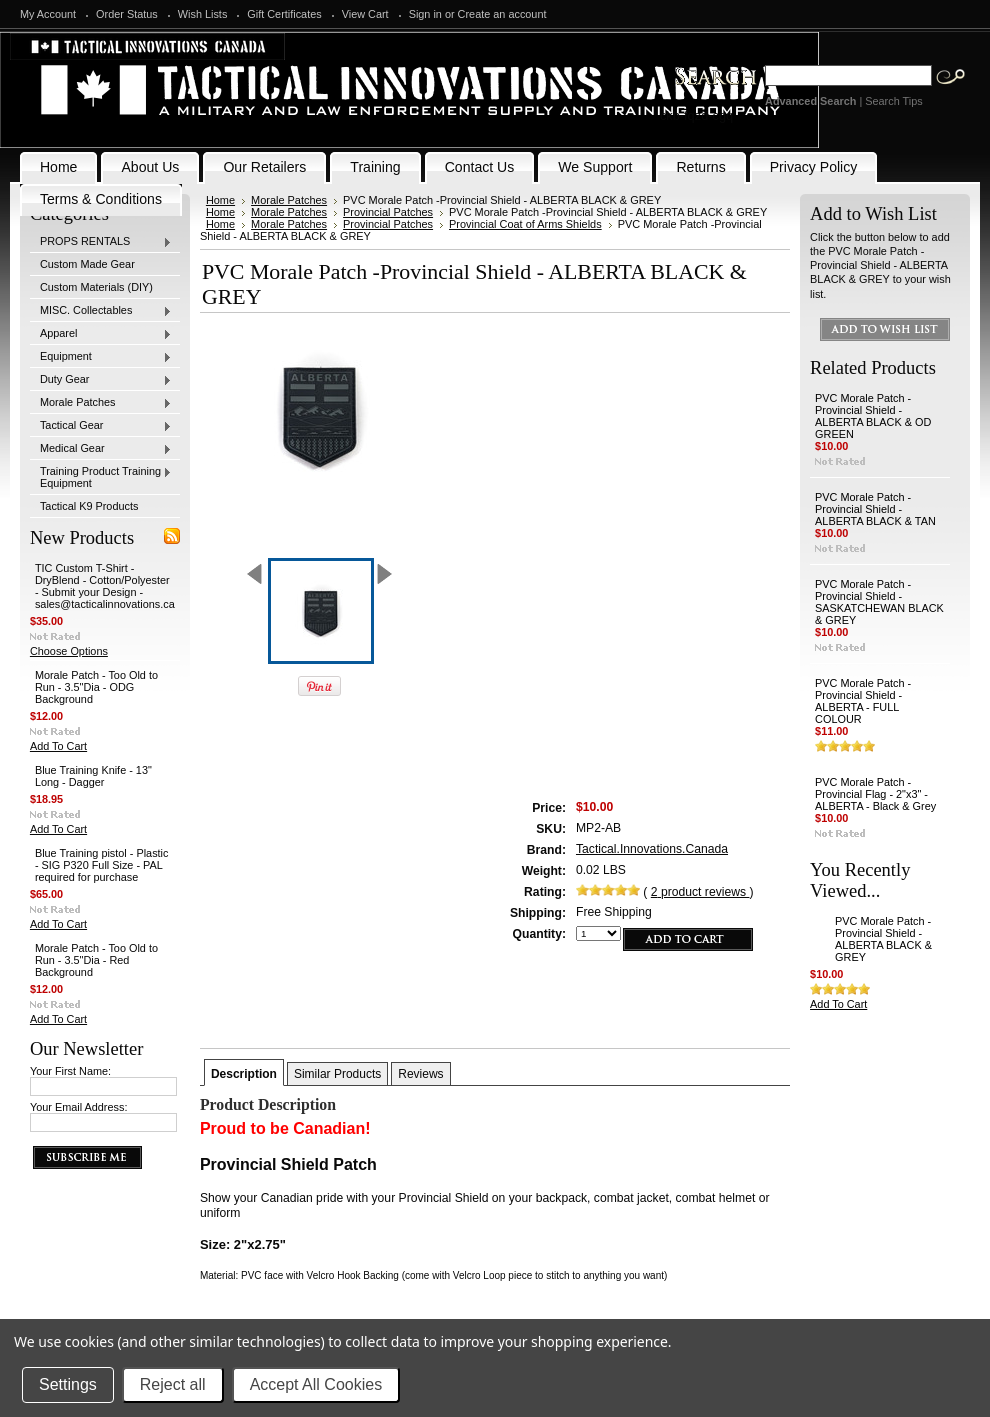 The height and width of the screenshot is (1417, 990). Describe the element at coordinates (220, 200) in the screenshot. I see `Home` at that location.